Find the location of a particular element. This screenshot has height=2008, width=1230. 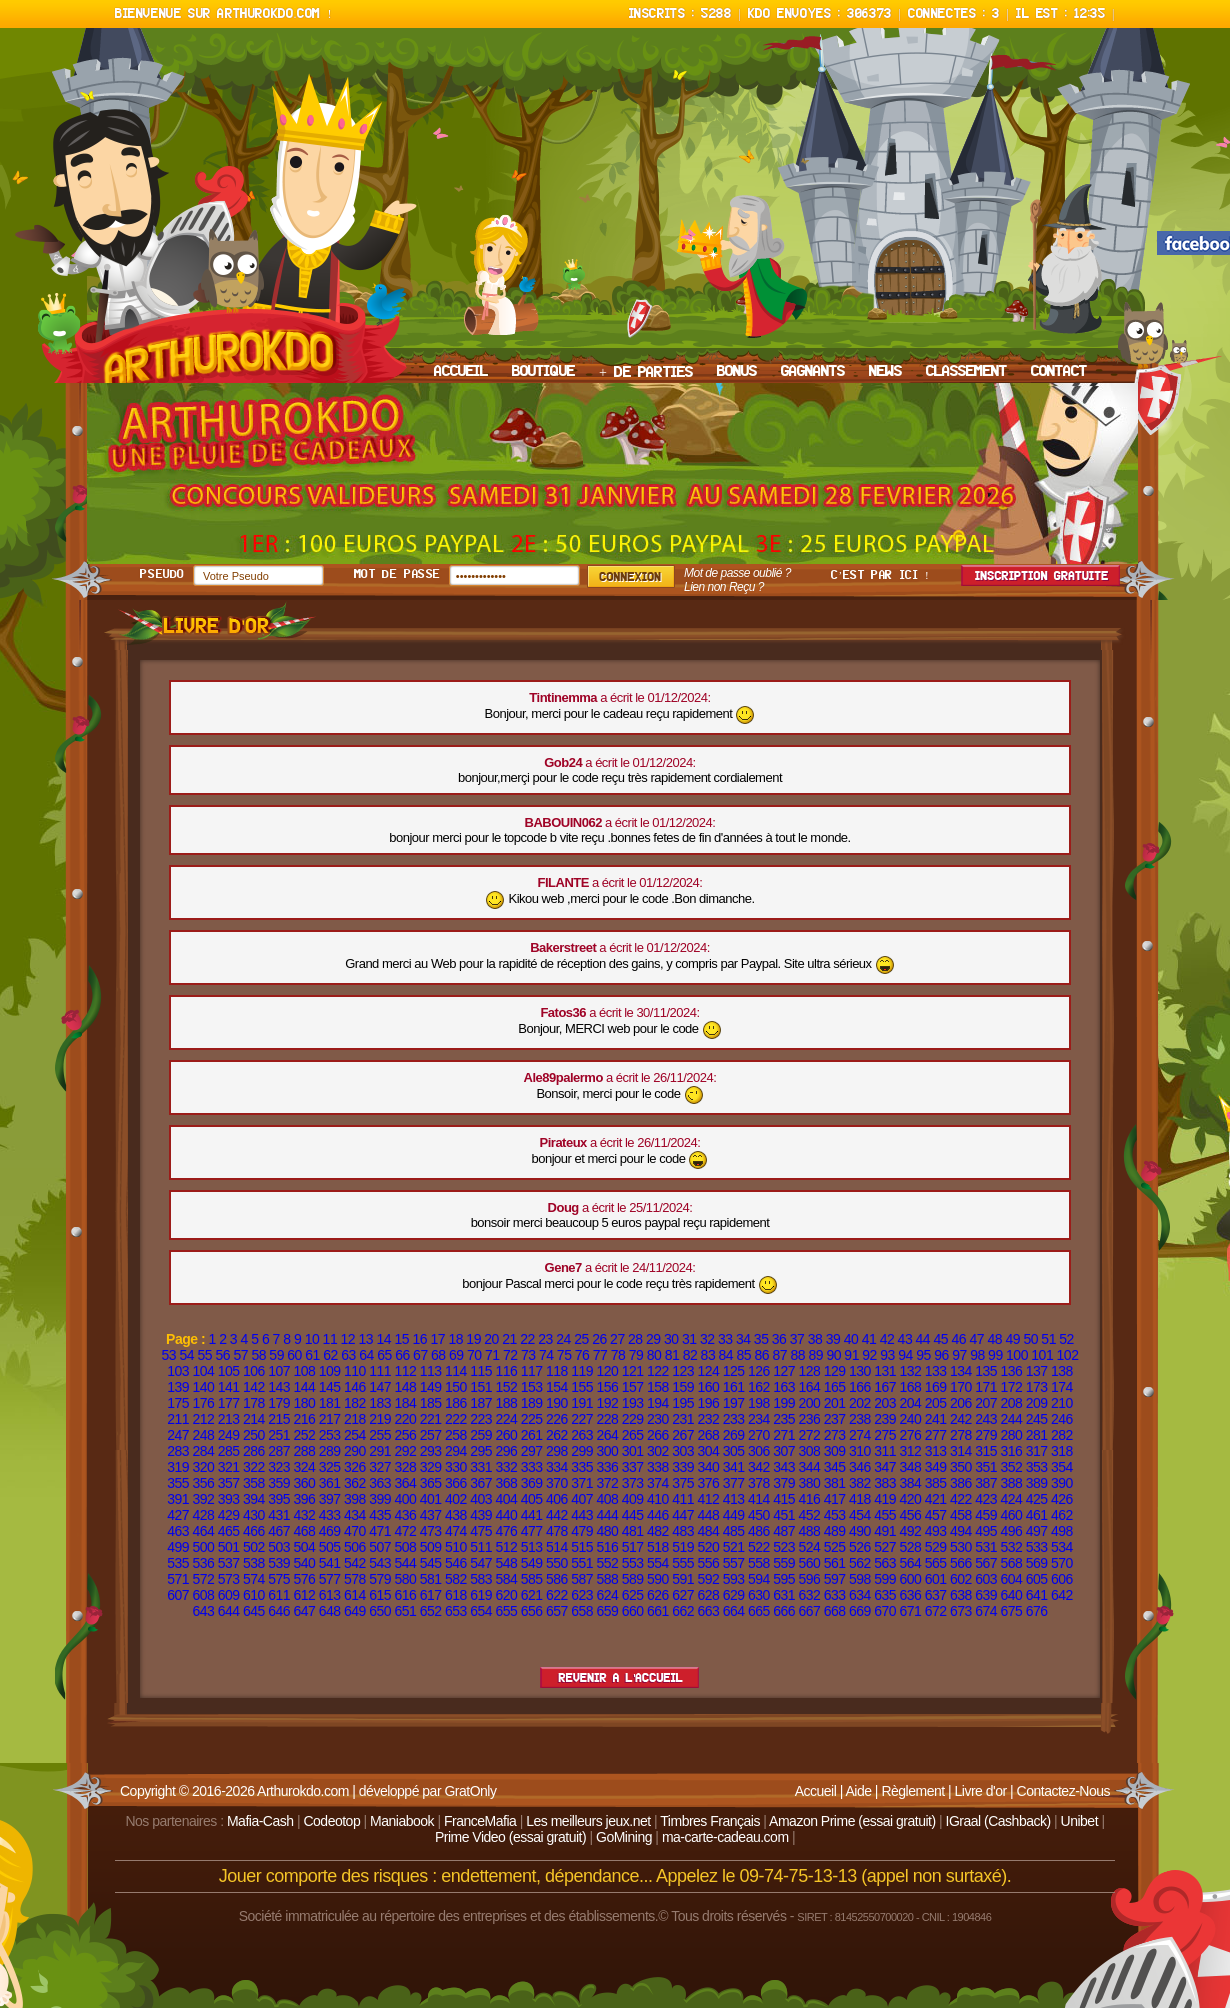

215 is located at coordinates (279, 1419).